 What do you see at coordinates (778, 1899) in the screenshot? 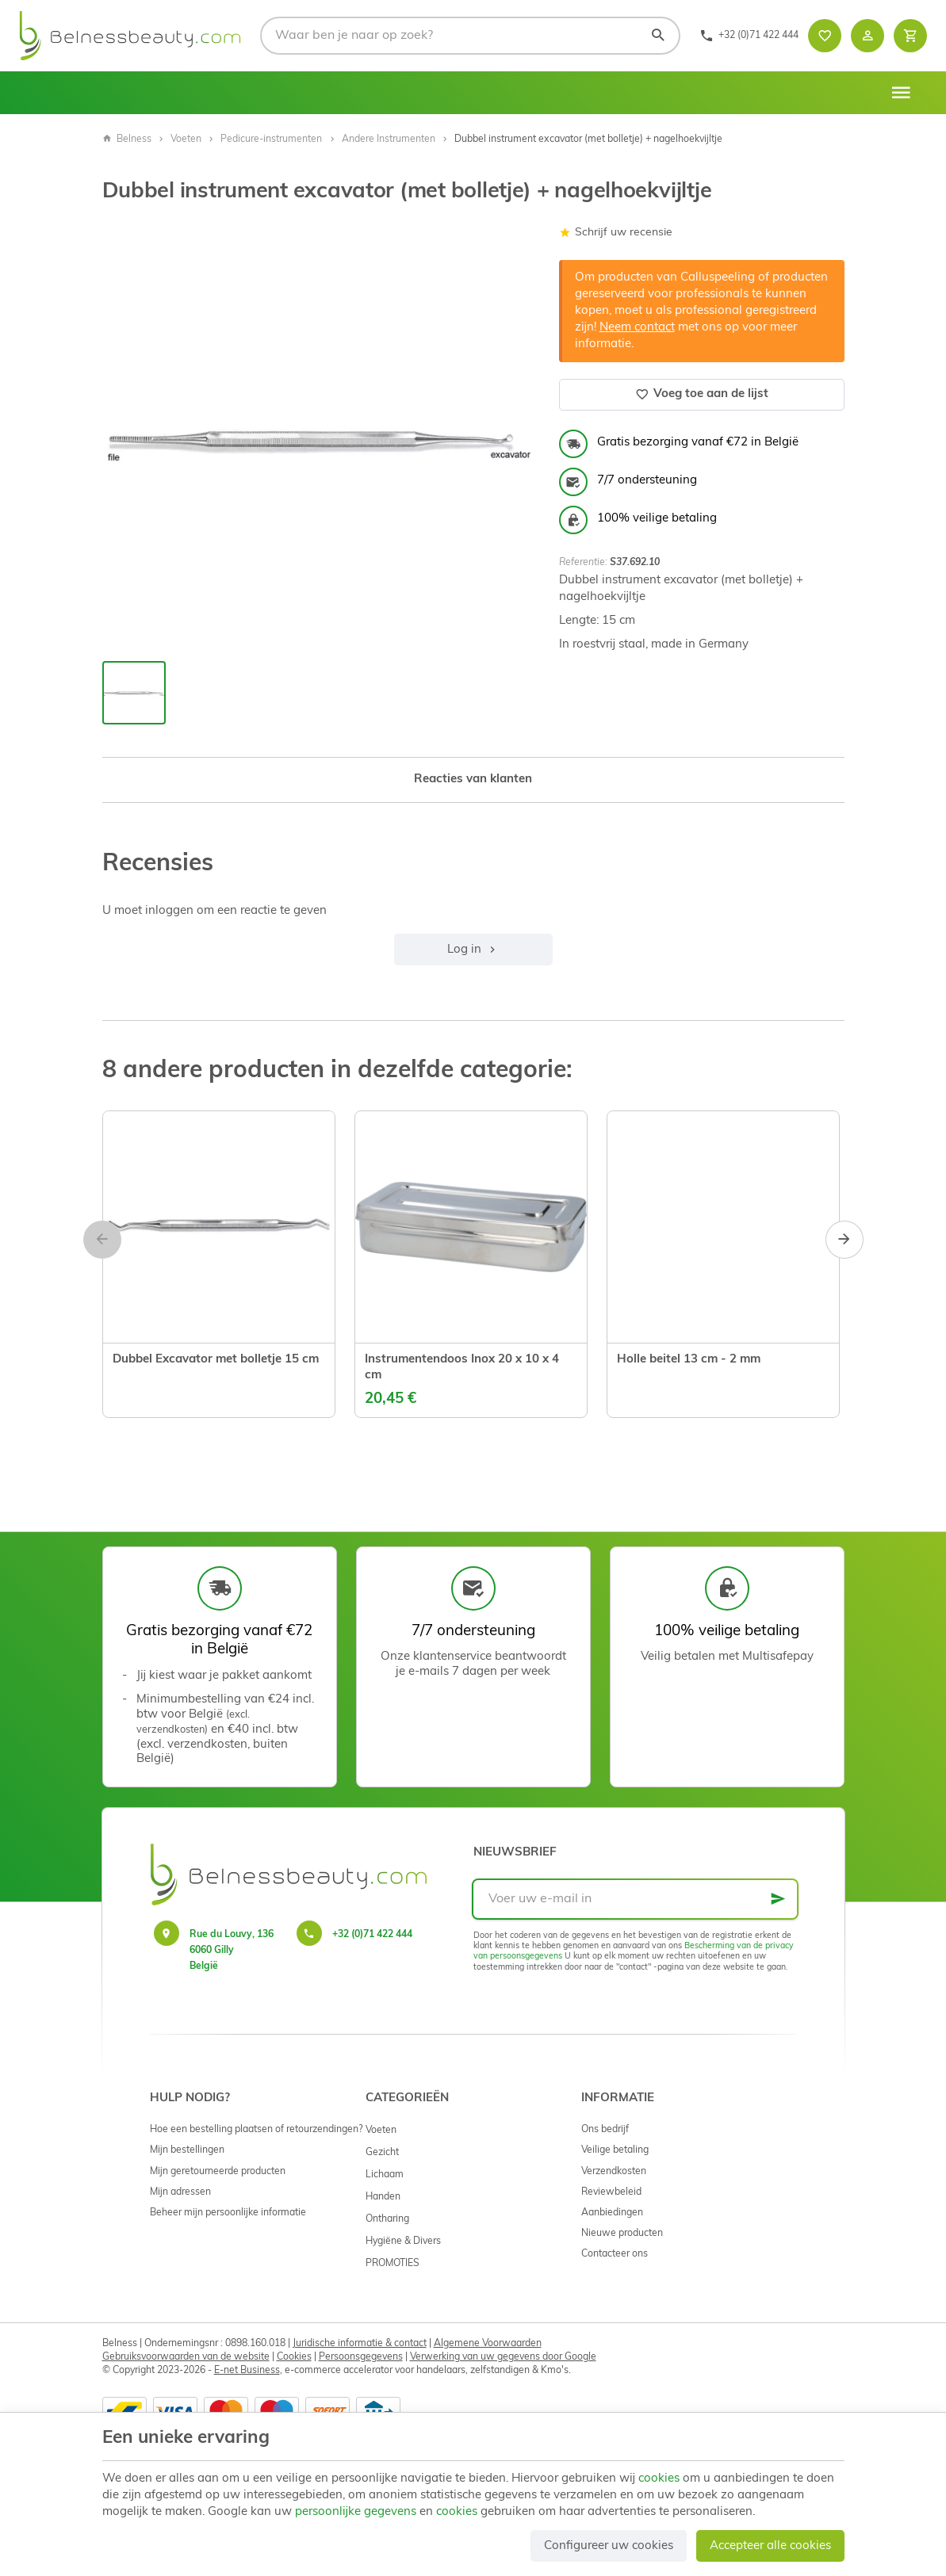
I see `[Ok]` at bounding box center [778, 1899].